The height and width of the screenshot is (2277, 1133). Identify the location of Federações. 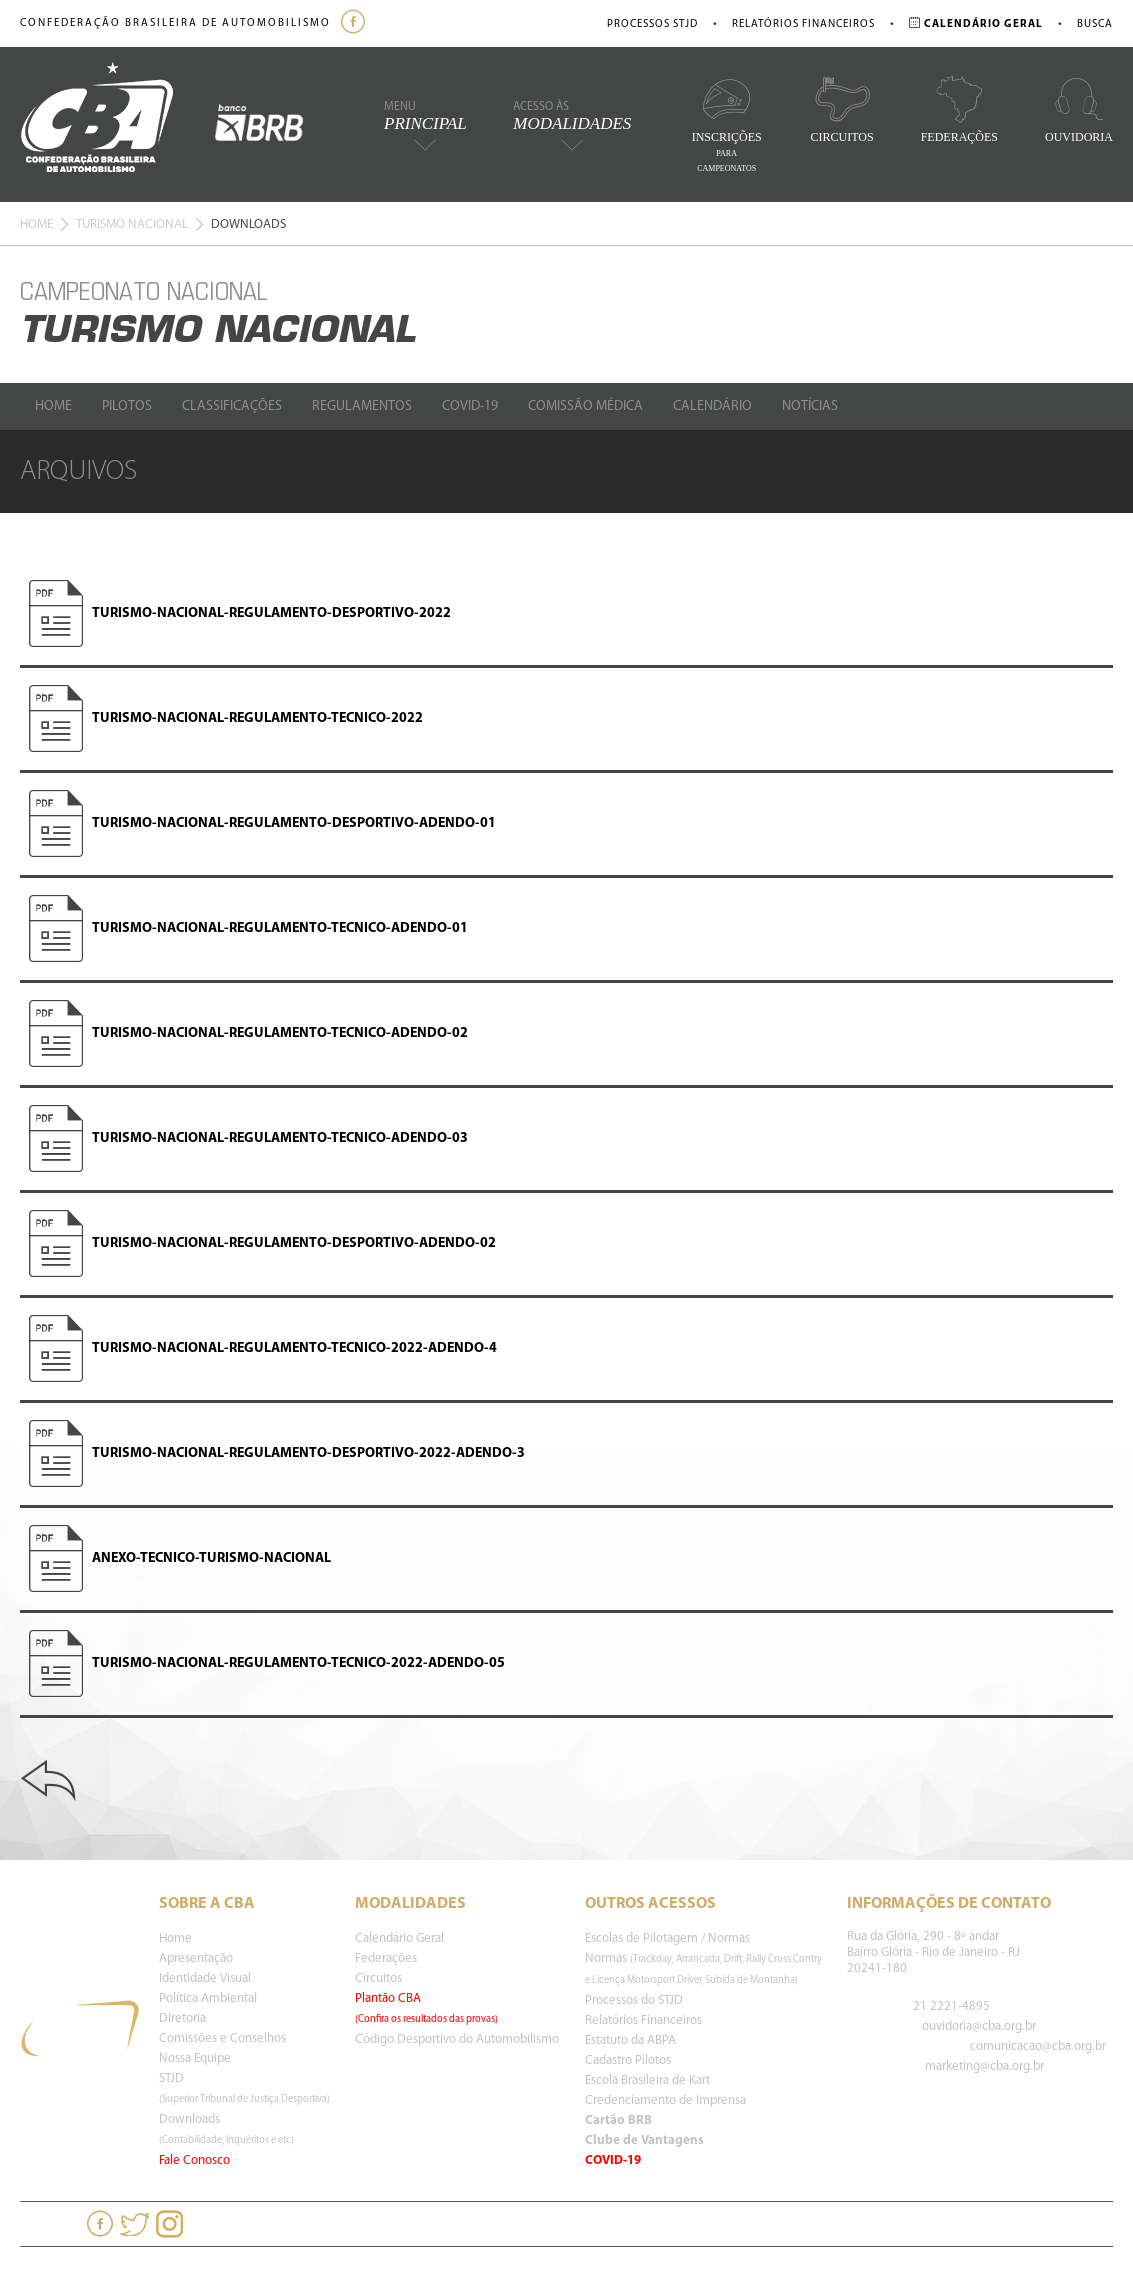
(959, 109).